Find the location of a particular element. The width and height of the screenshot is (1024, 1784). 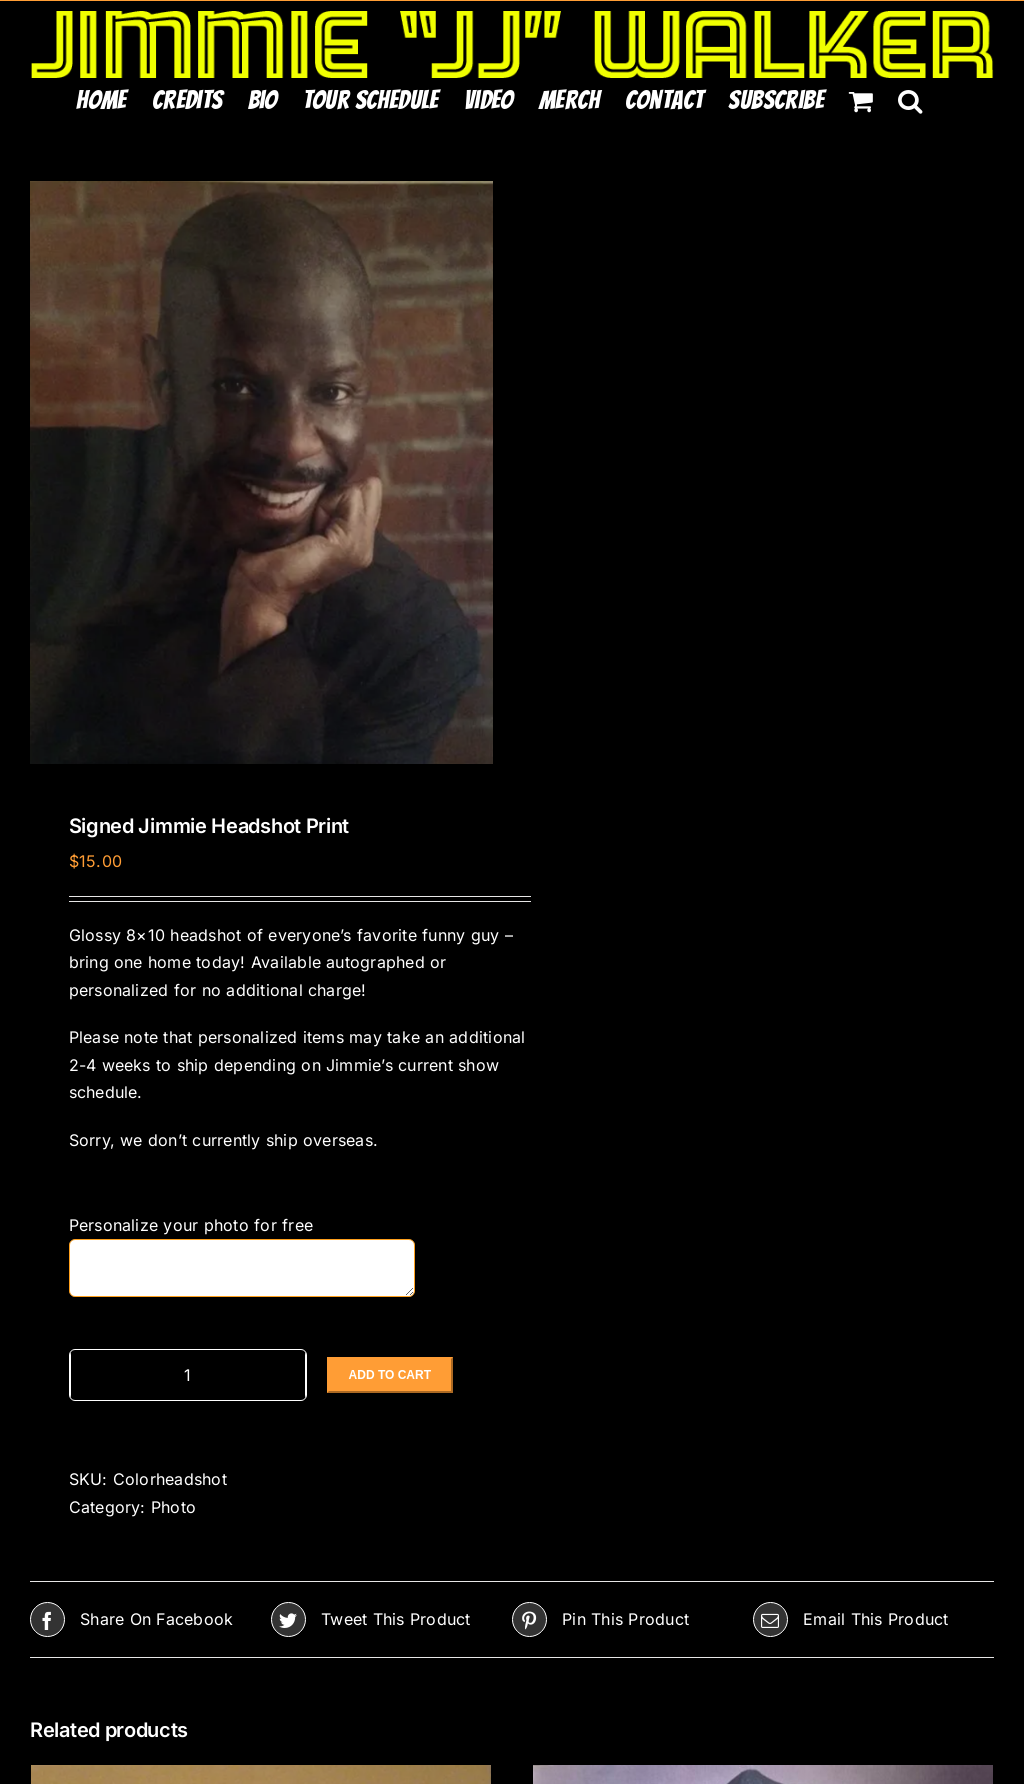

Personalize your photo for free is located at coordinates (194, 1225).